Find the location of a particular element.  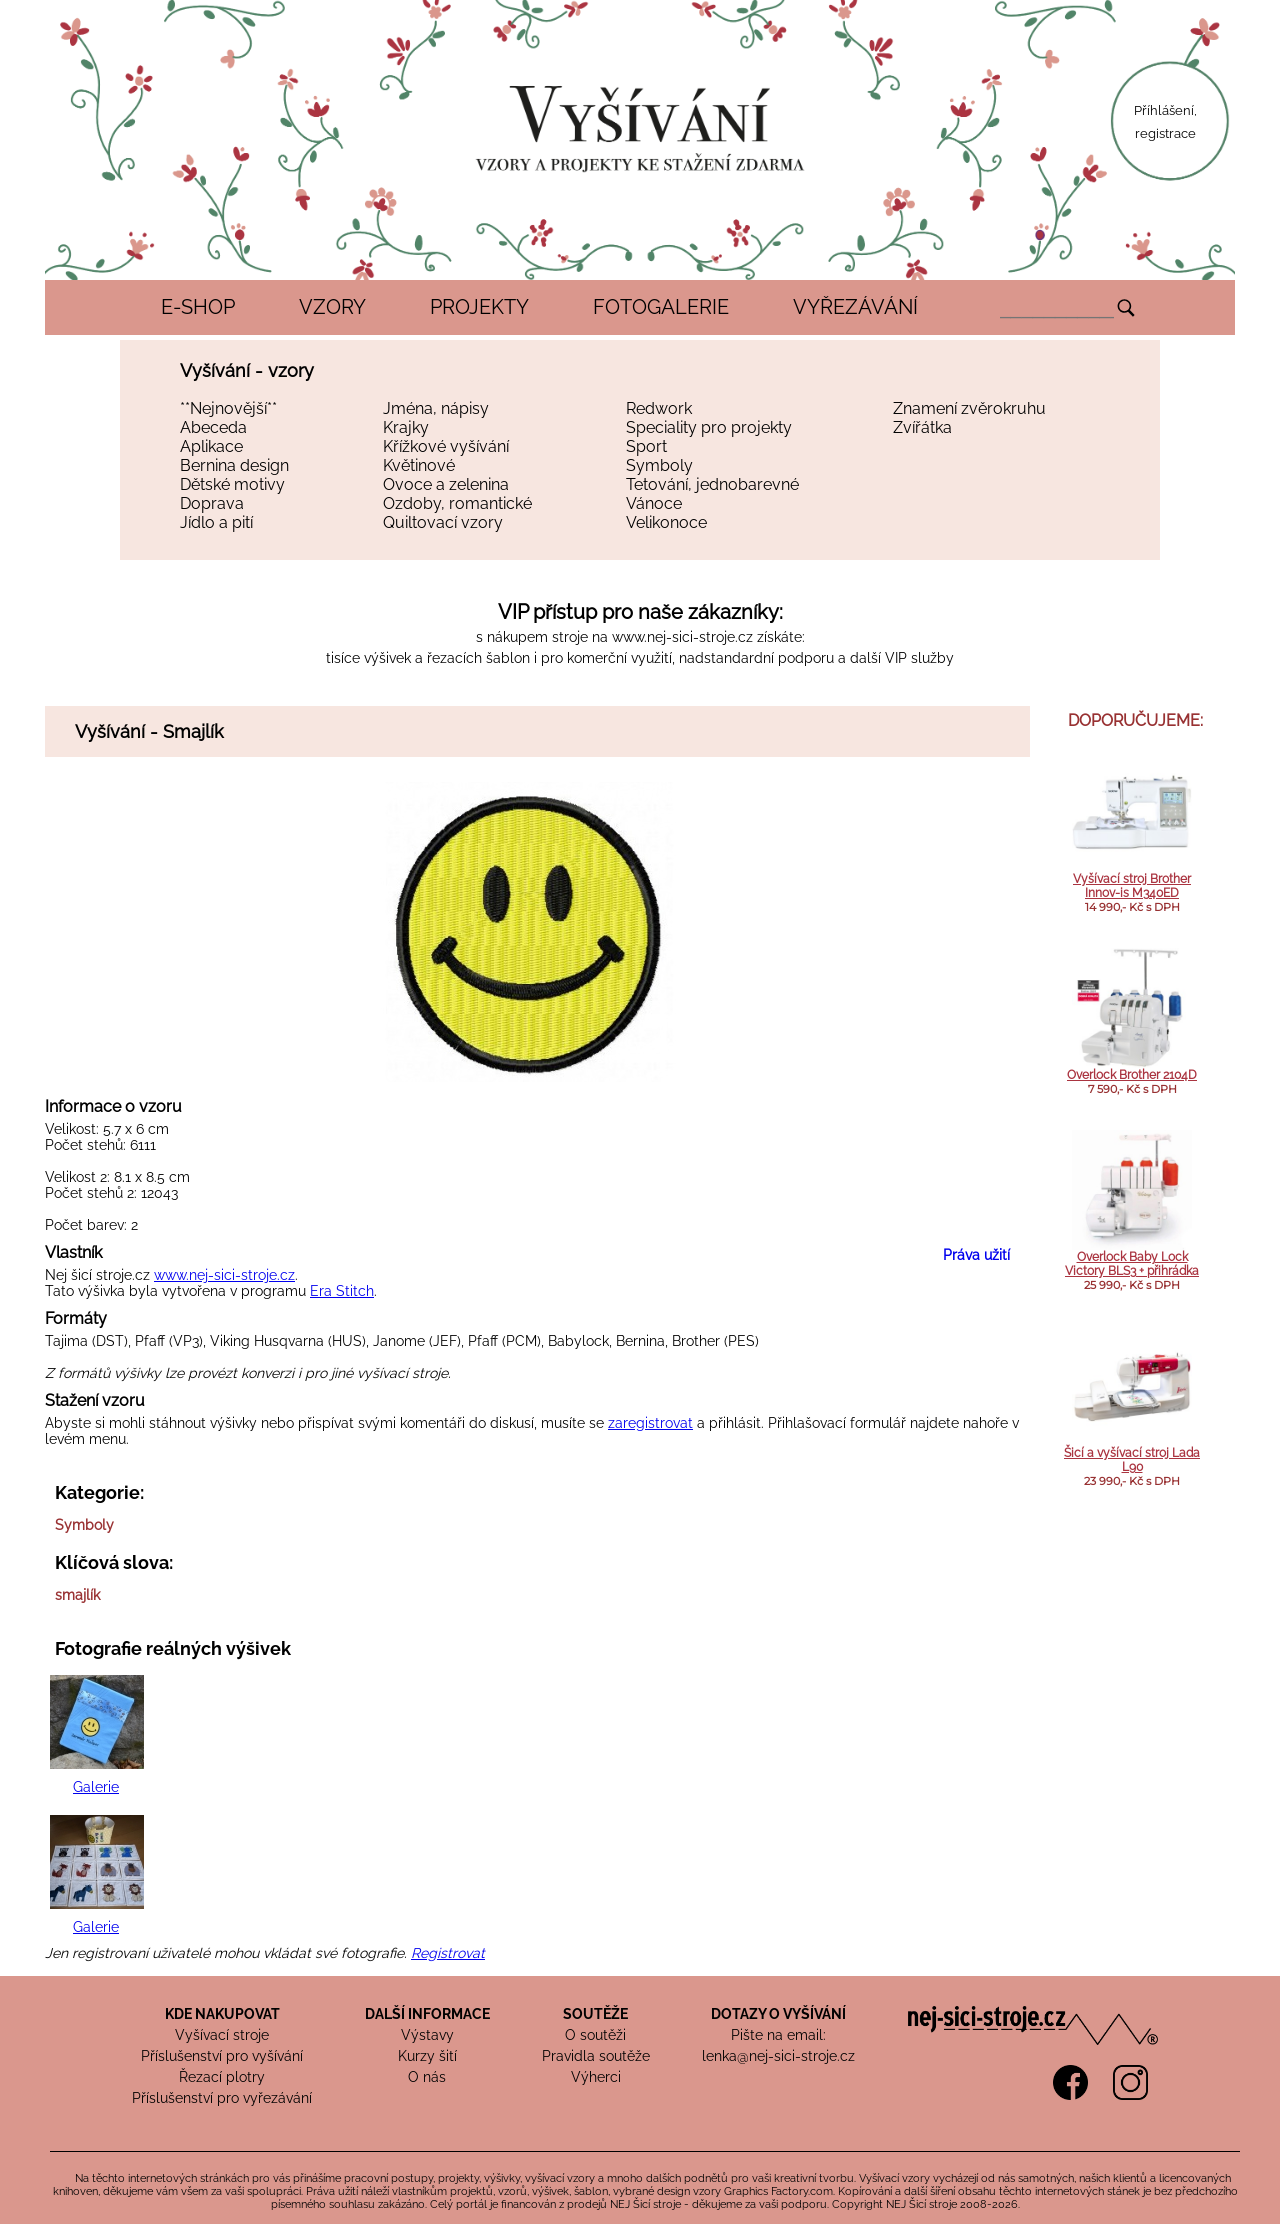

DALŠÍ INFORMACE is located at coordinates (427, 2014).